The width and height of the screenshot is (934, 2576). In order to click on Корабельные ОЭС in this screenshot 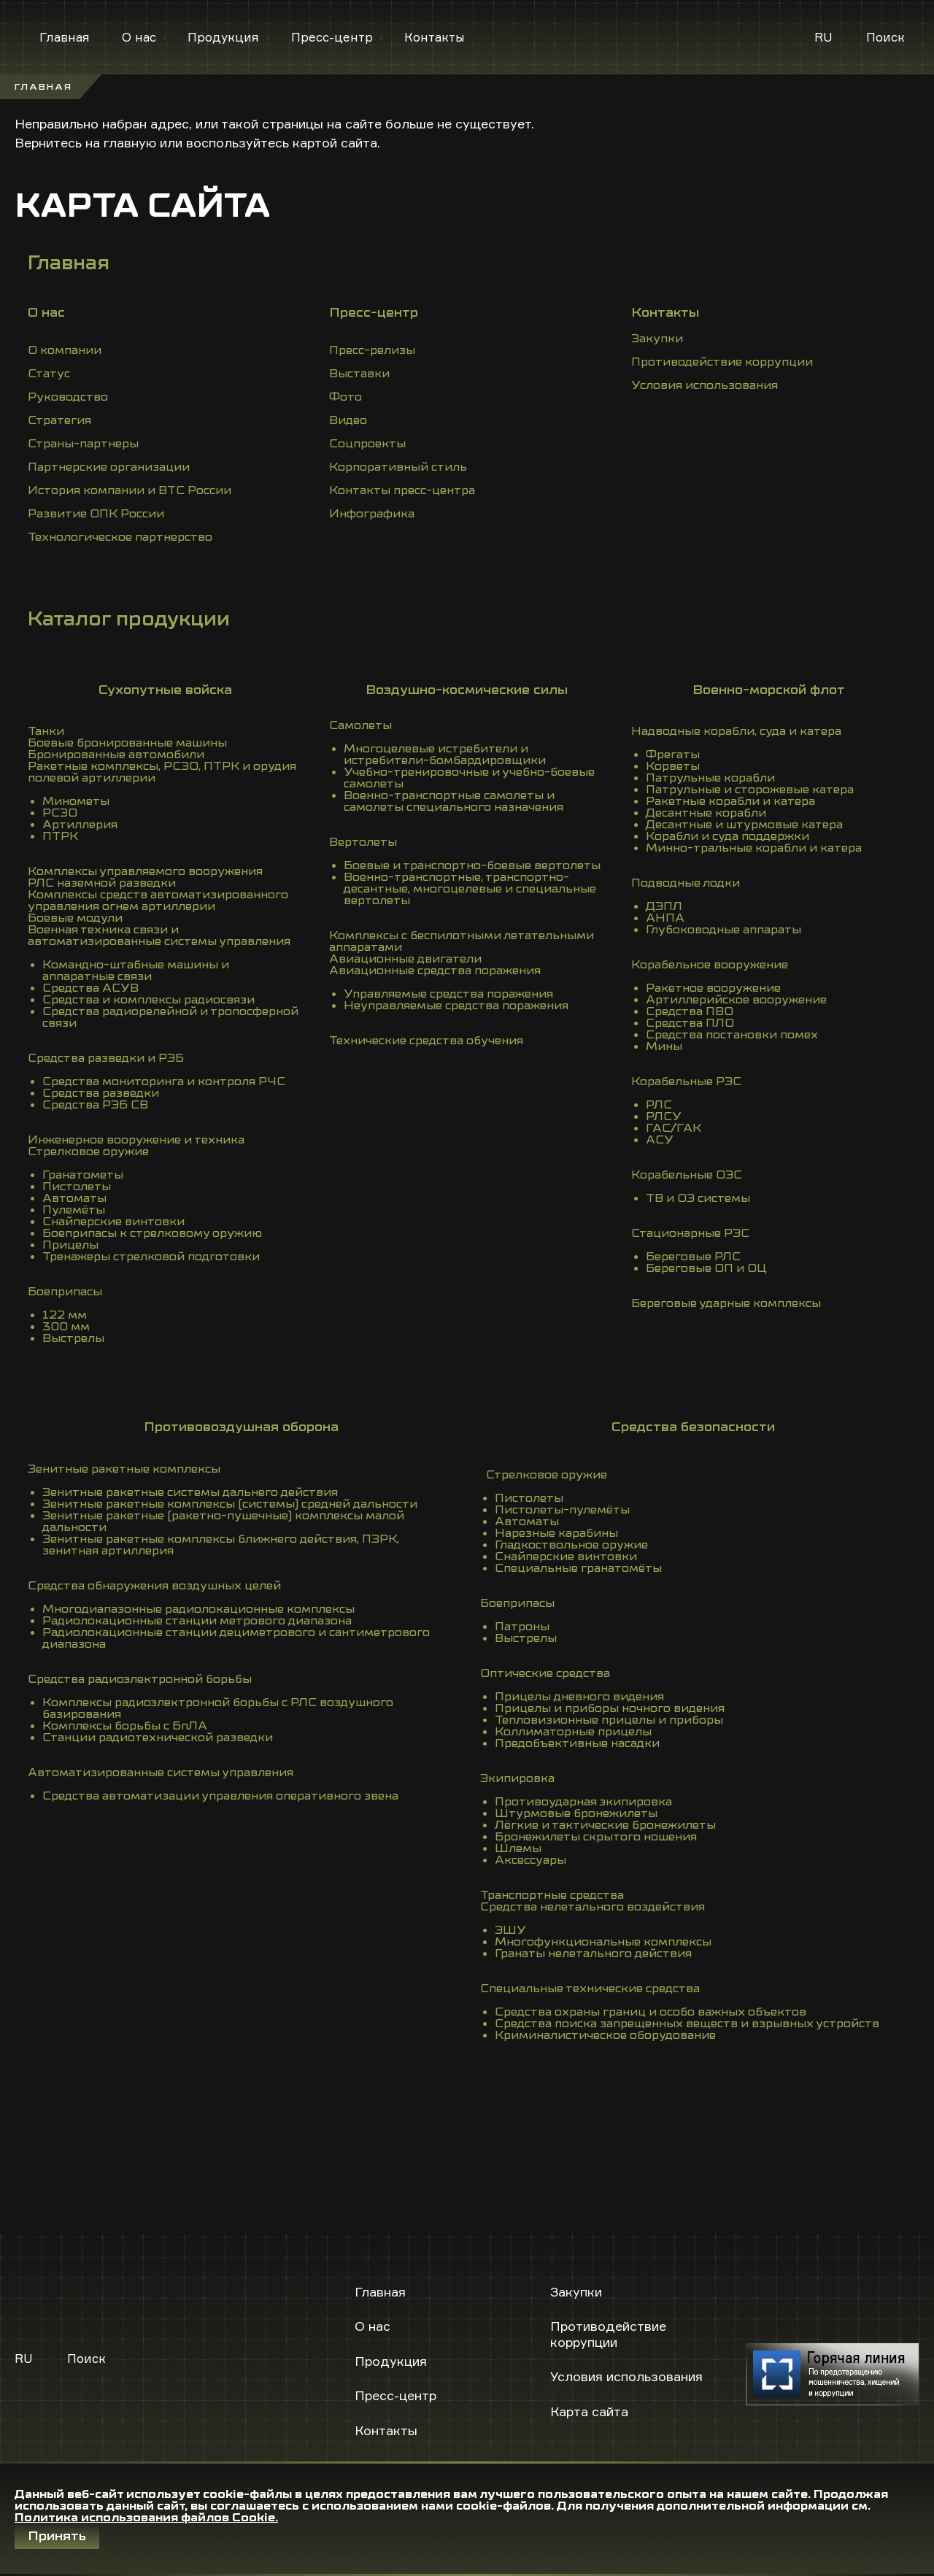, I will do `click(686, 1174)`.